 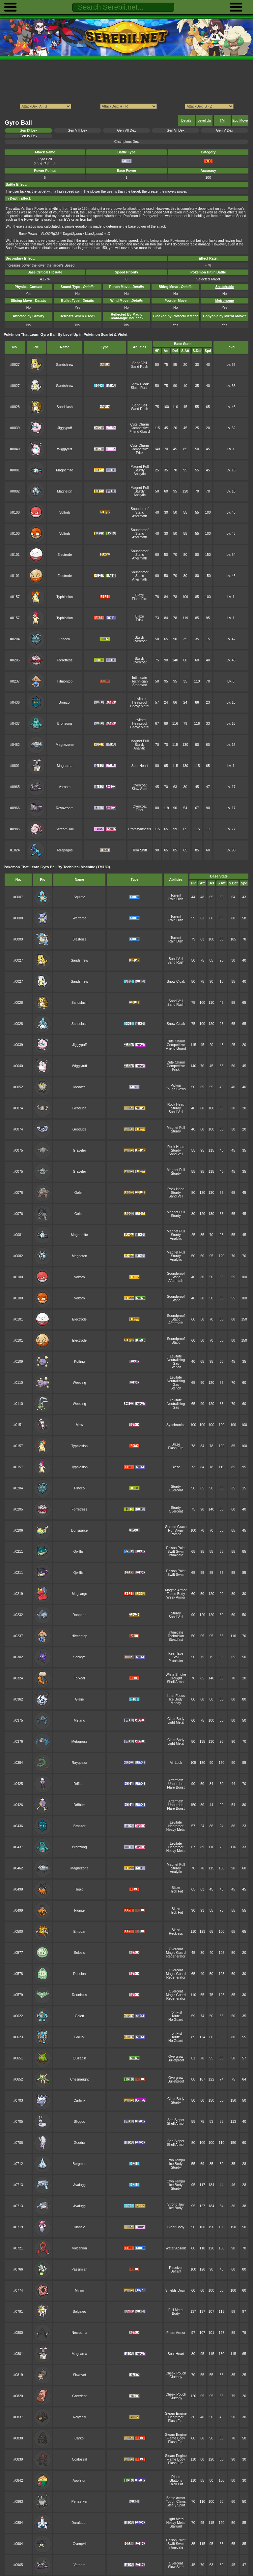 I want to click on Gen V Dex, so click(x=224, y=130).